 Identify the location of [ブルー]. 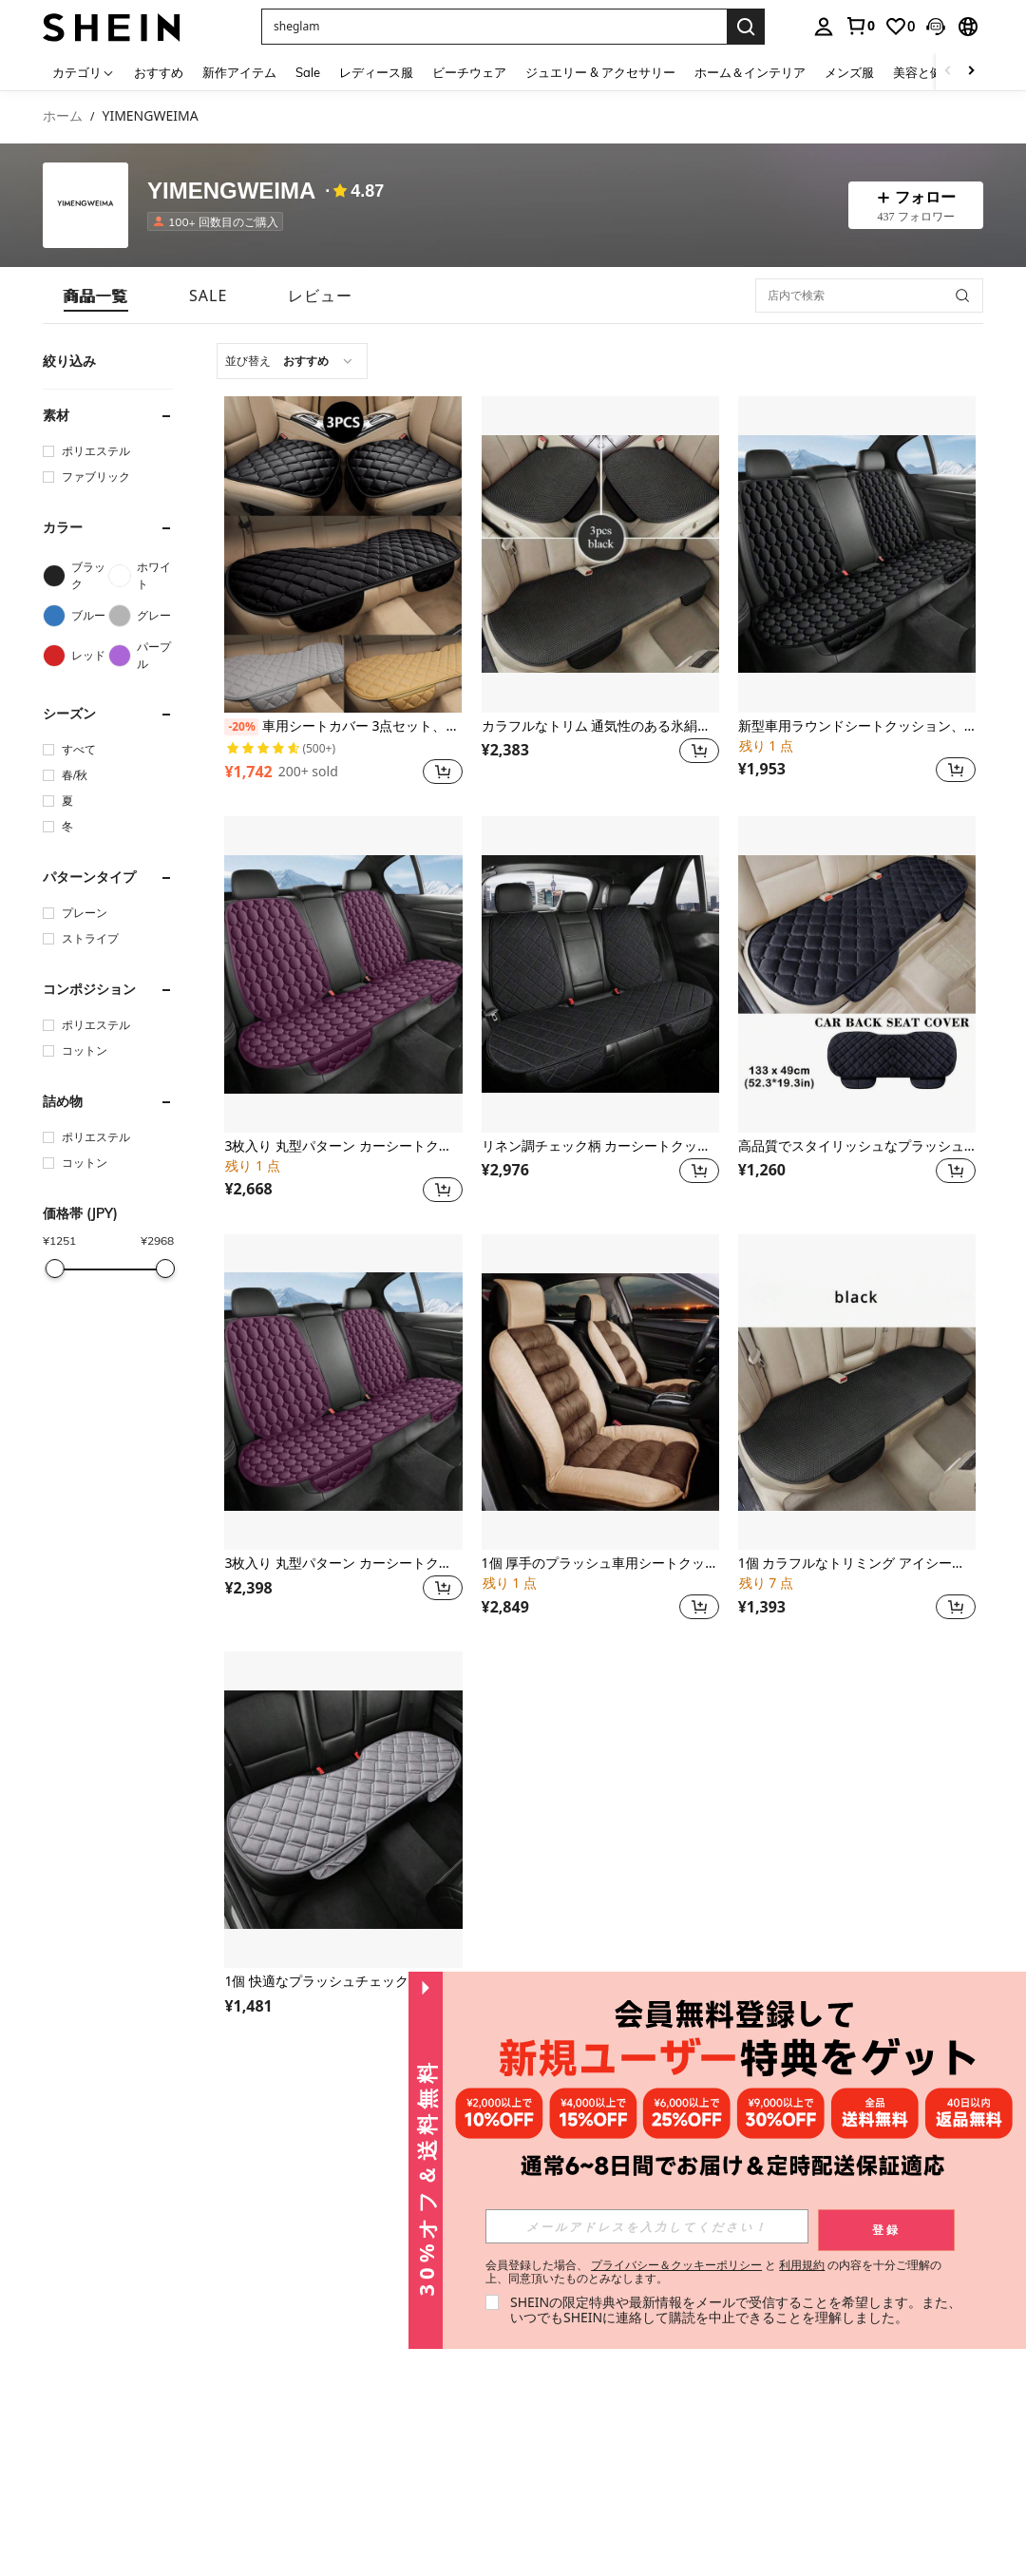
(75, 615).